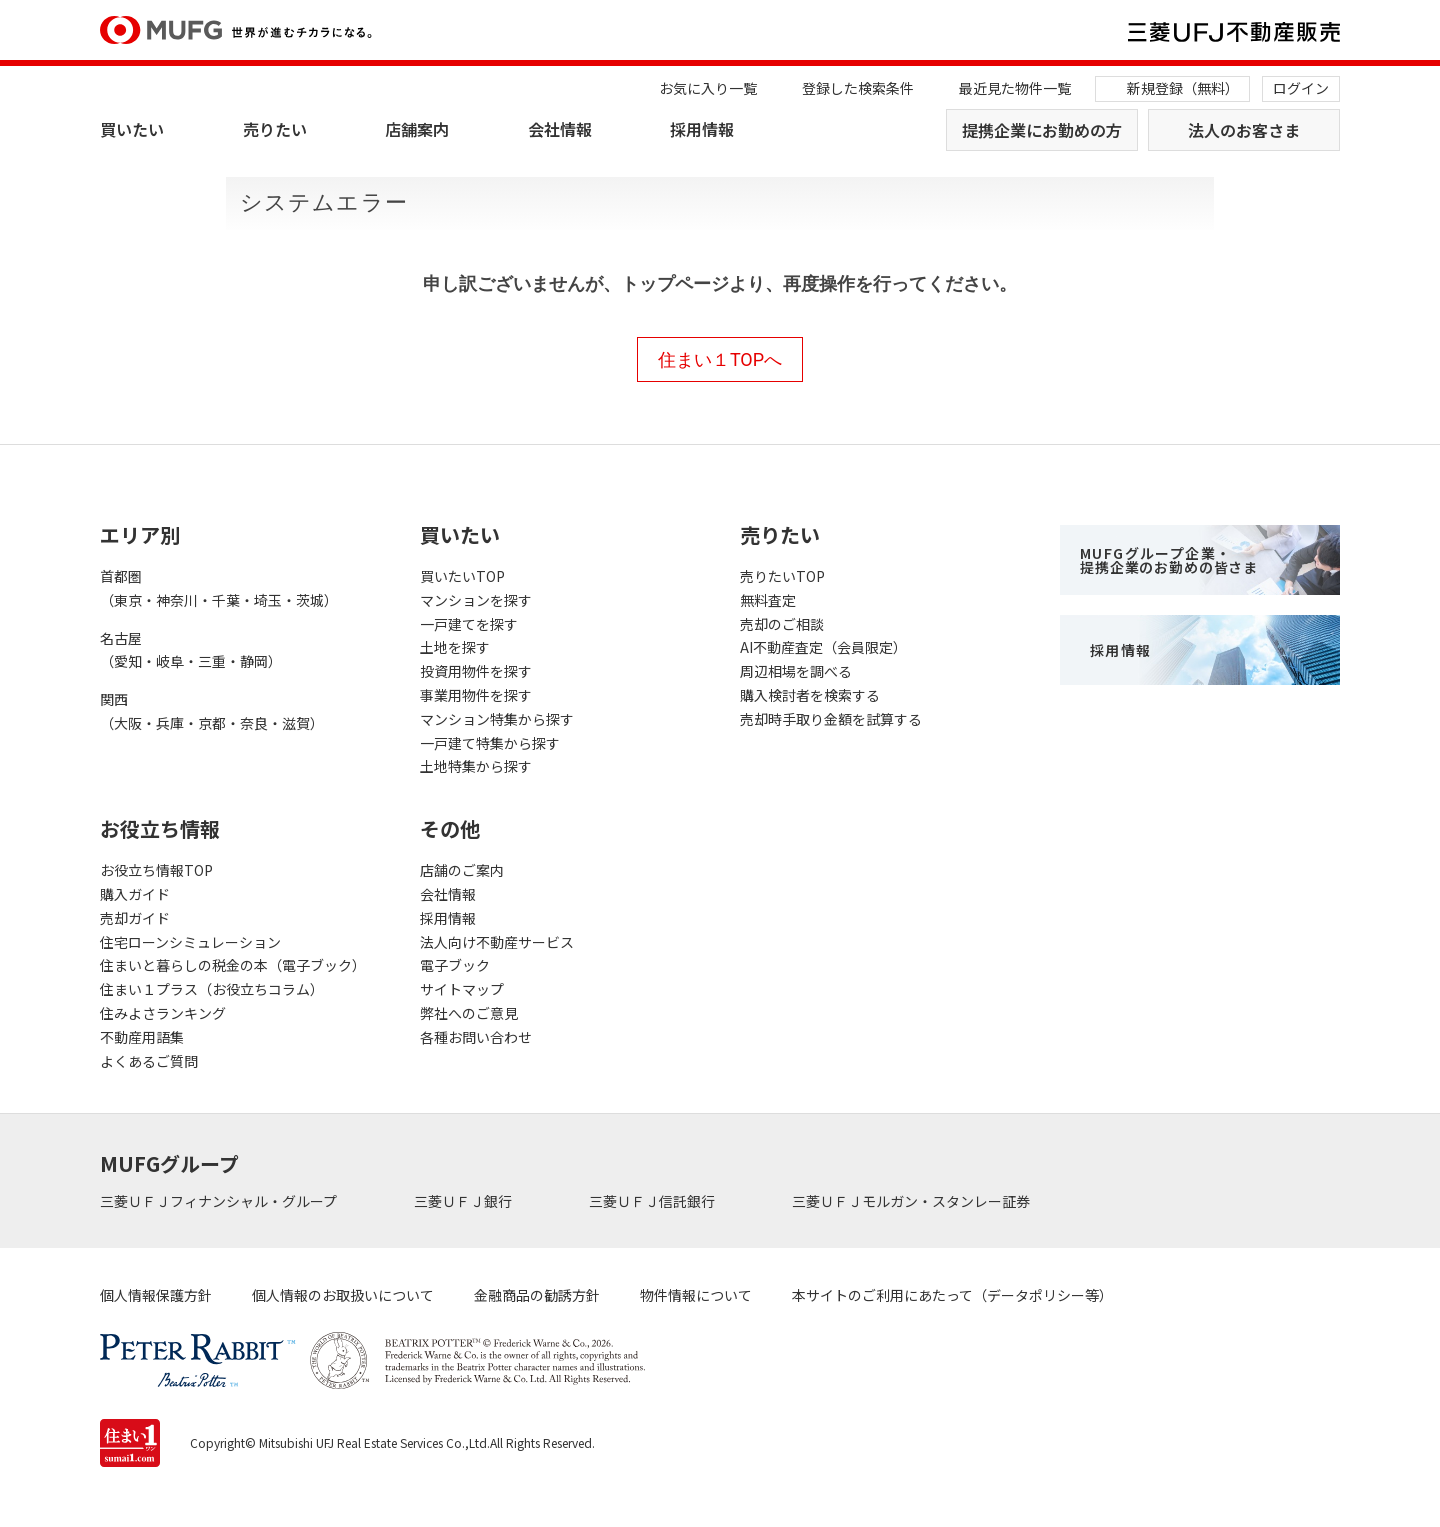 This screenshot has width=1440, height=1527. Describe the element at coordinates (476, 766) in the screenshot. I see `土地特集から探す` at that location.